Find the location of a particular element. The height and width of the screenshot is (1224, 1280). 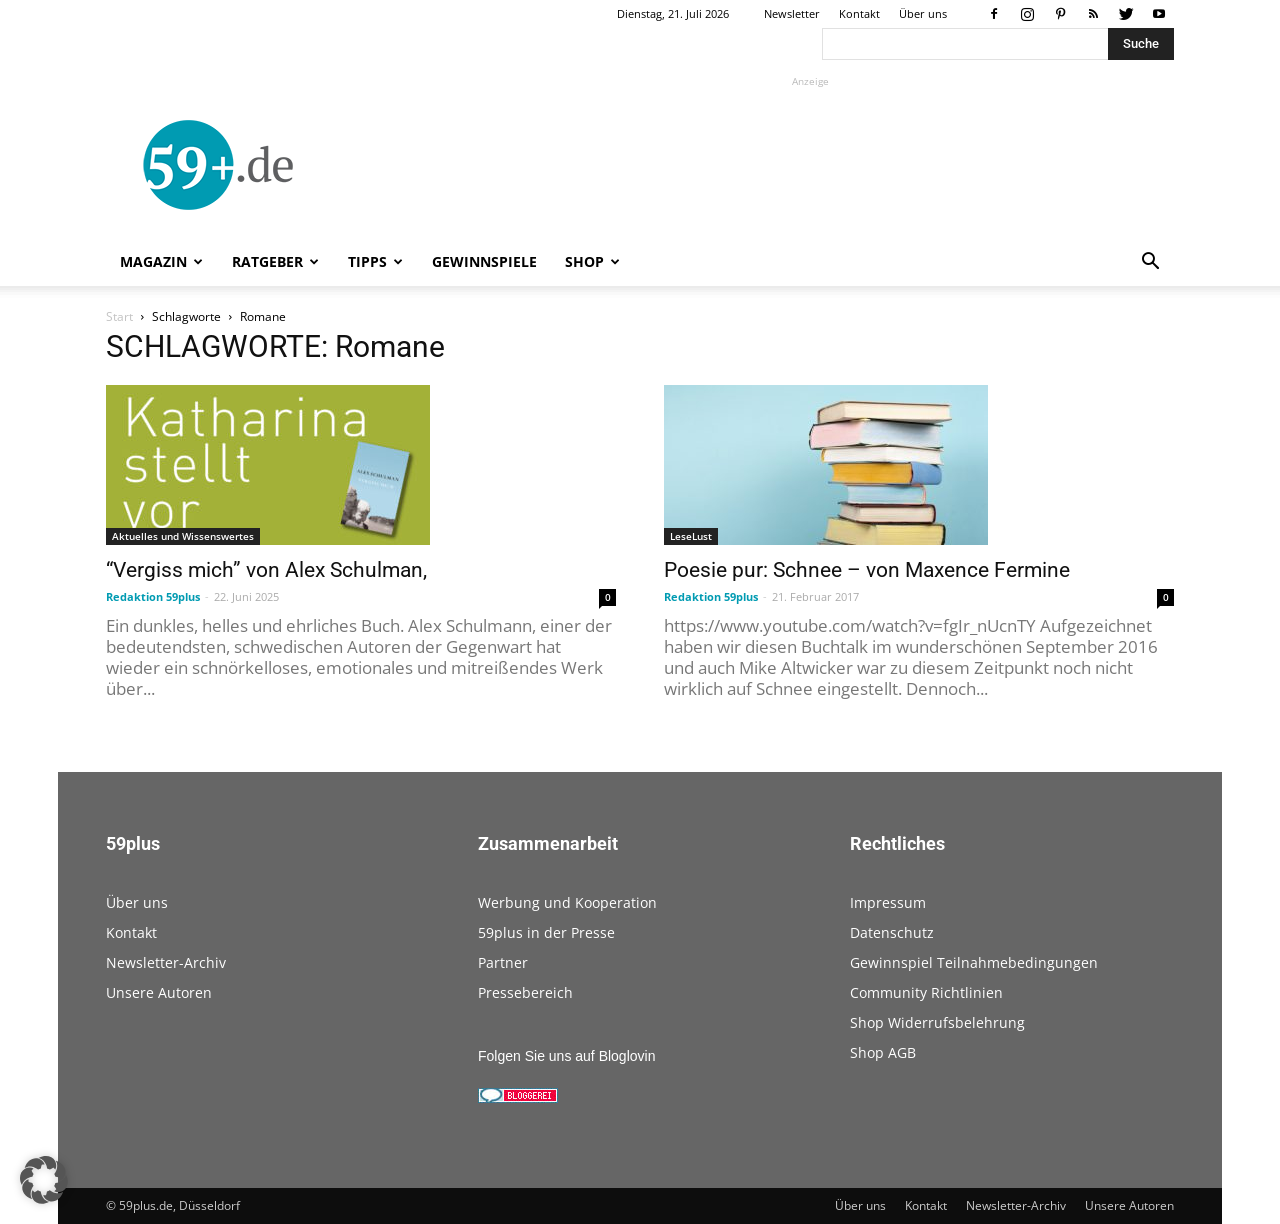

Partner is located at coordinates (503, 962).